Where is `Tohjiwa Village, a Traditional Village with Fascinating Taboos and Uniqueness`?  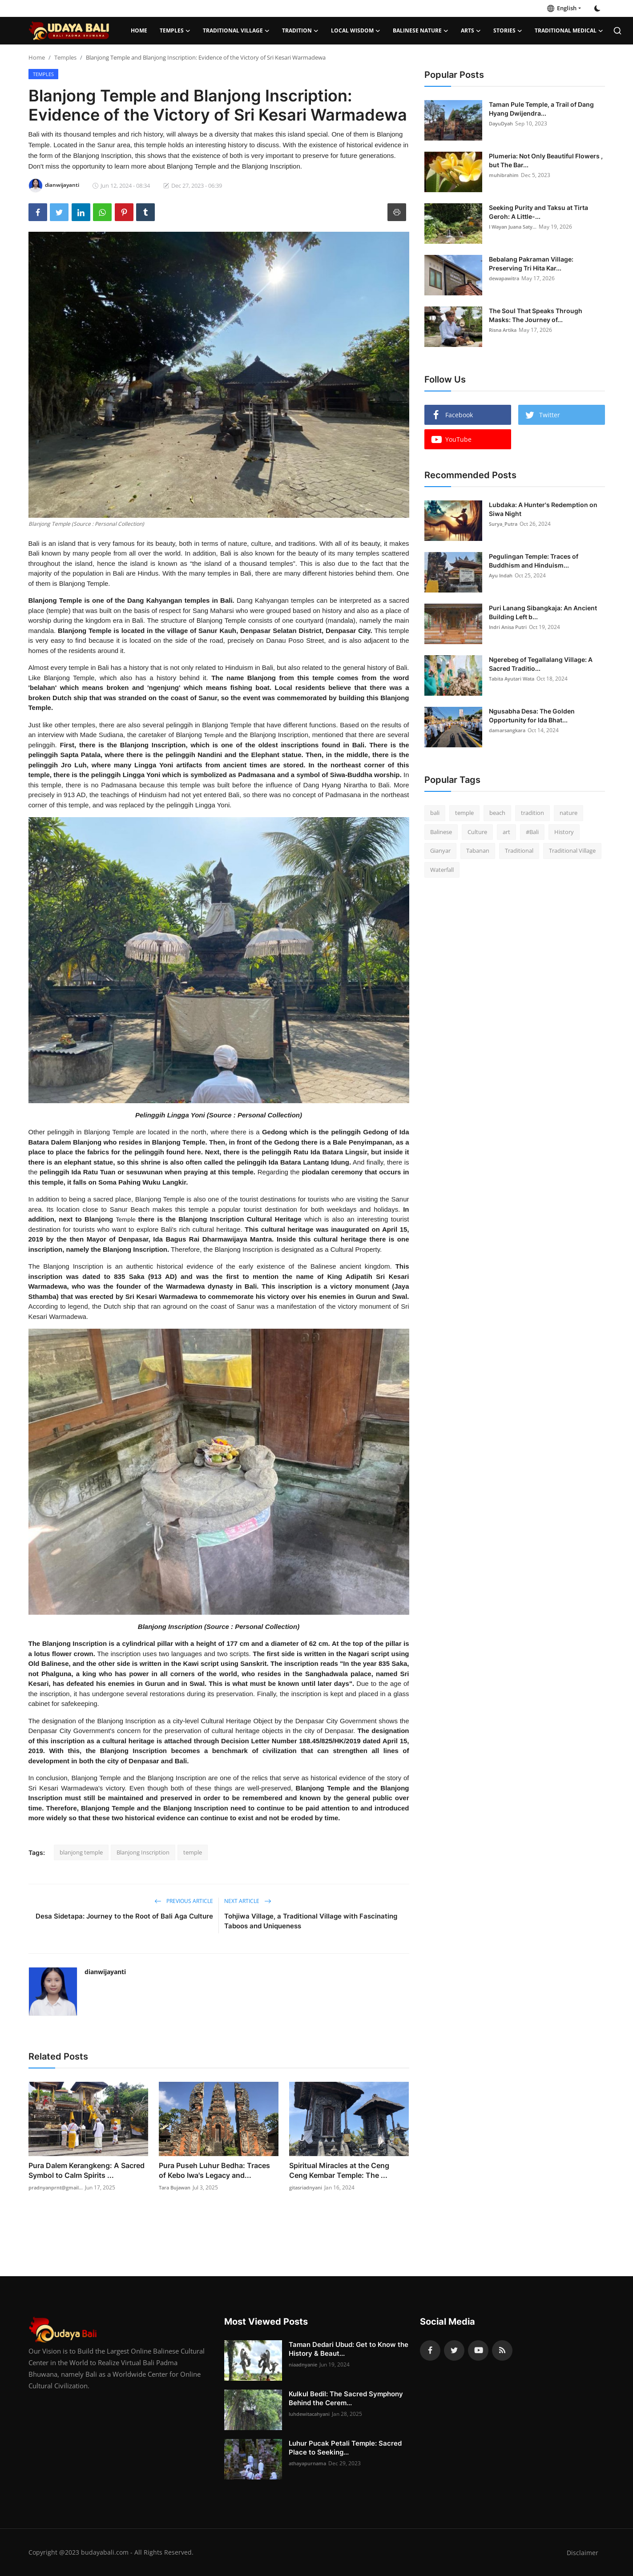 Tohjiwa Village, a Traditional Village with Fascinating Taboos and Uniqueness is located at coordinates (310, 1921).